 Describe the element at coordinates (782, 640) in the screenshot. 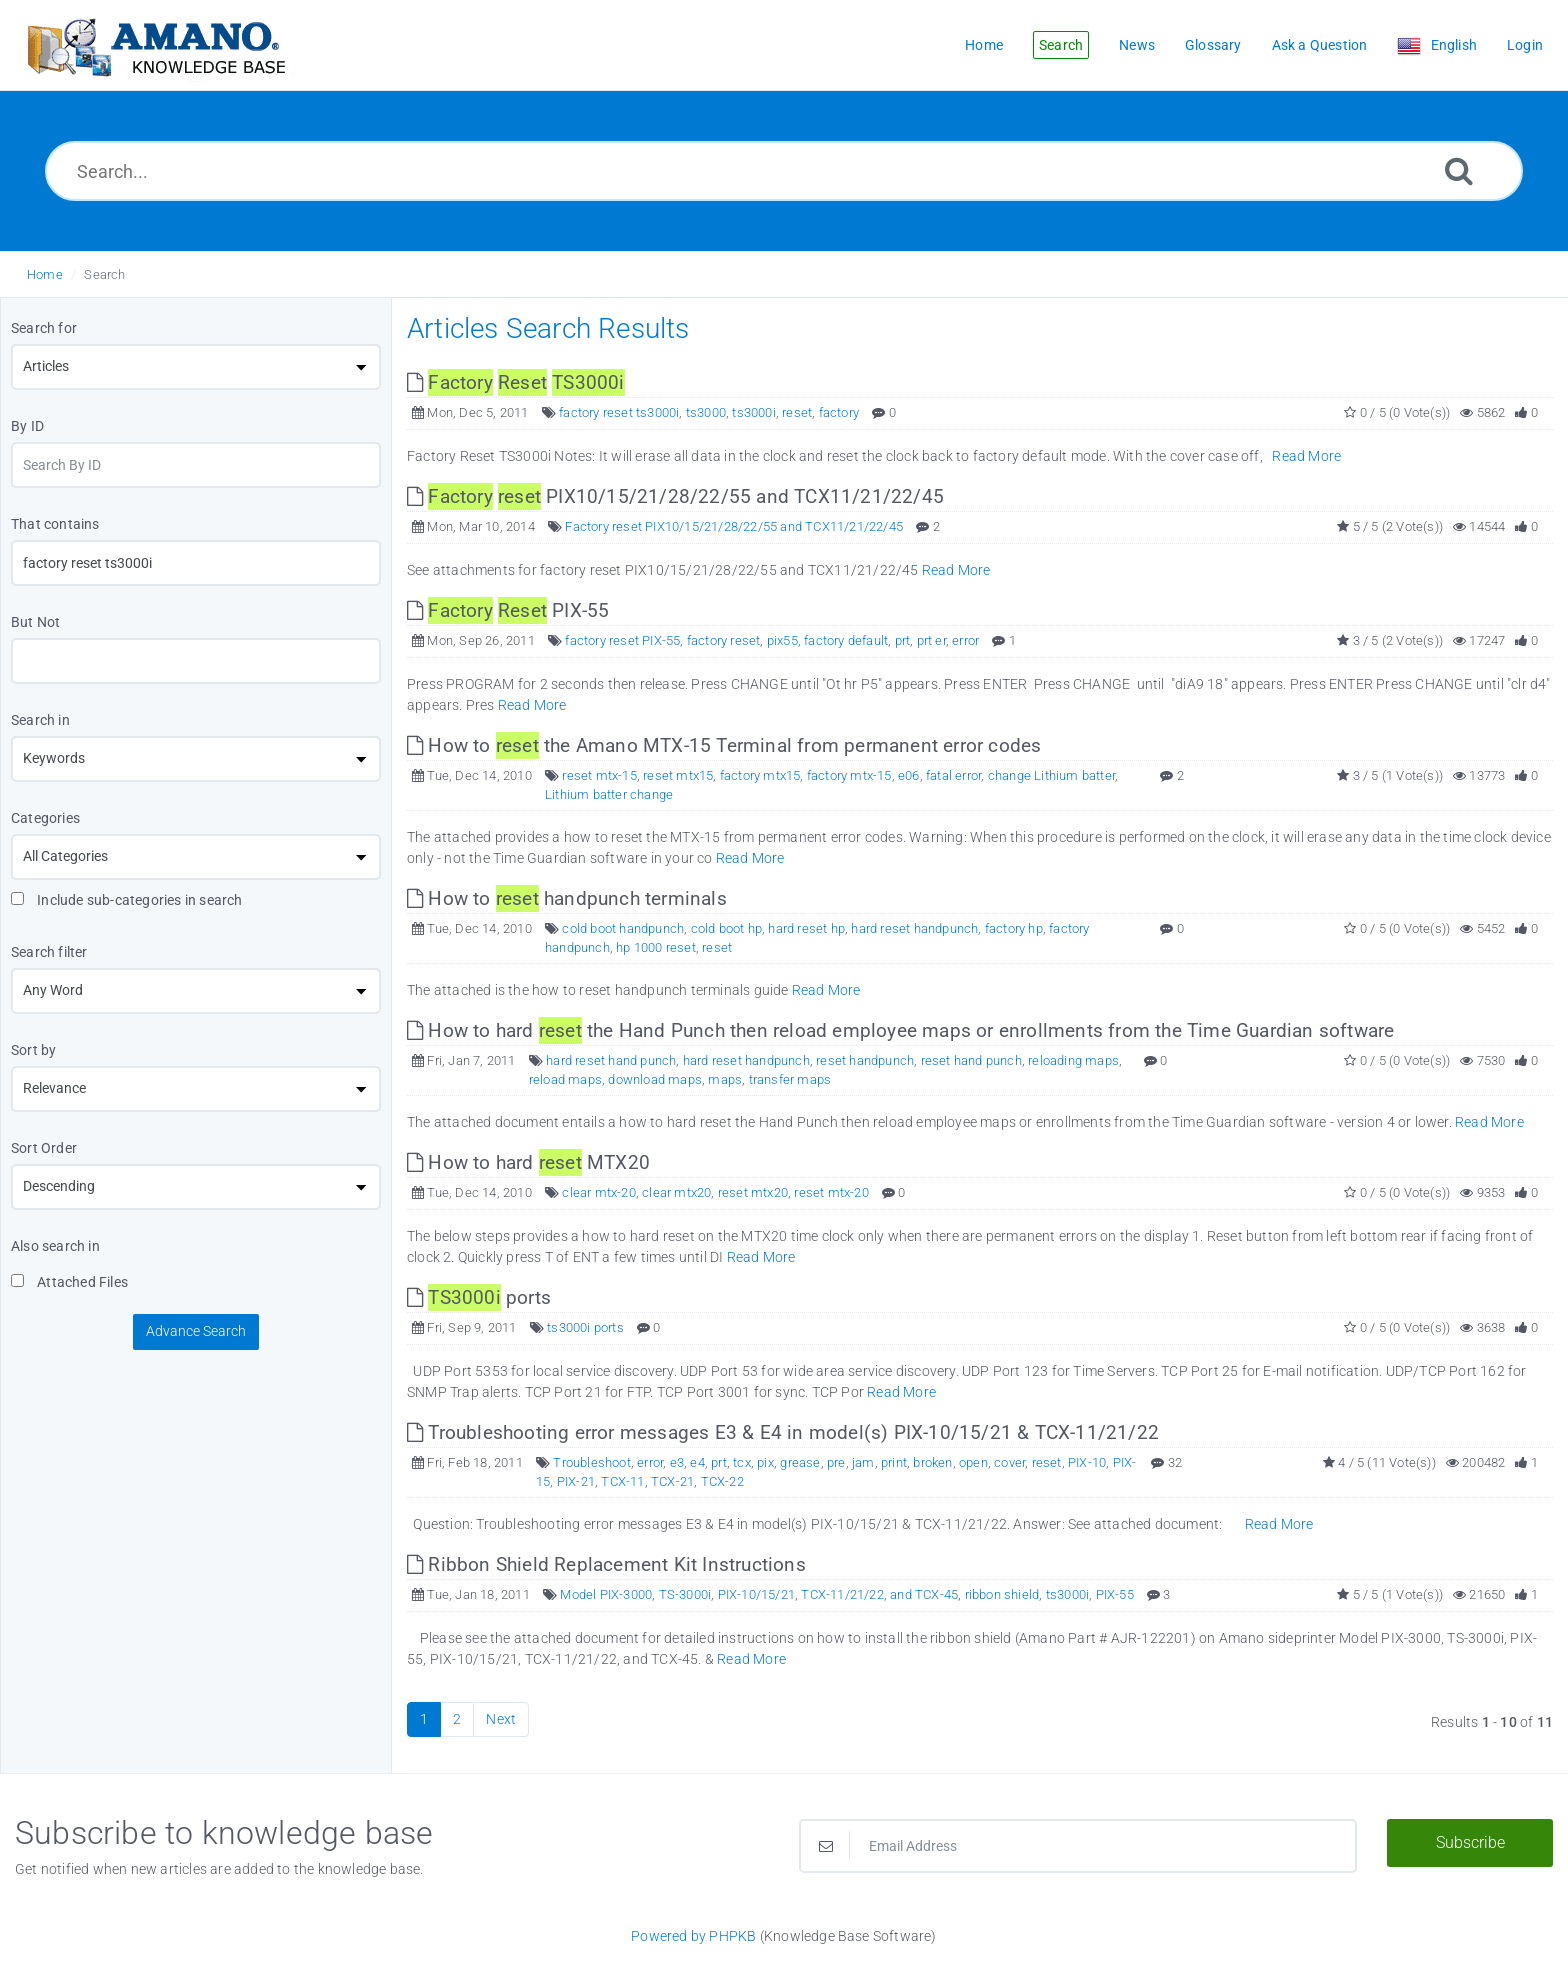

I see `pix55` at that location.